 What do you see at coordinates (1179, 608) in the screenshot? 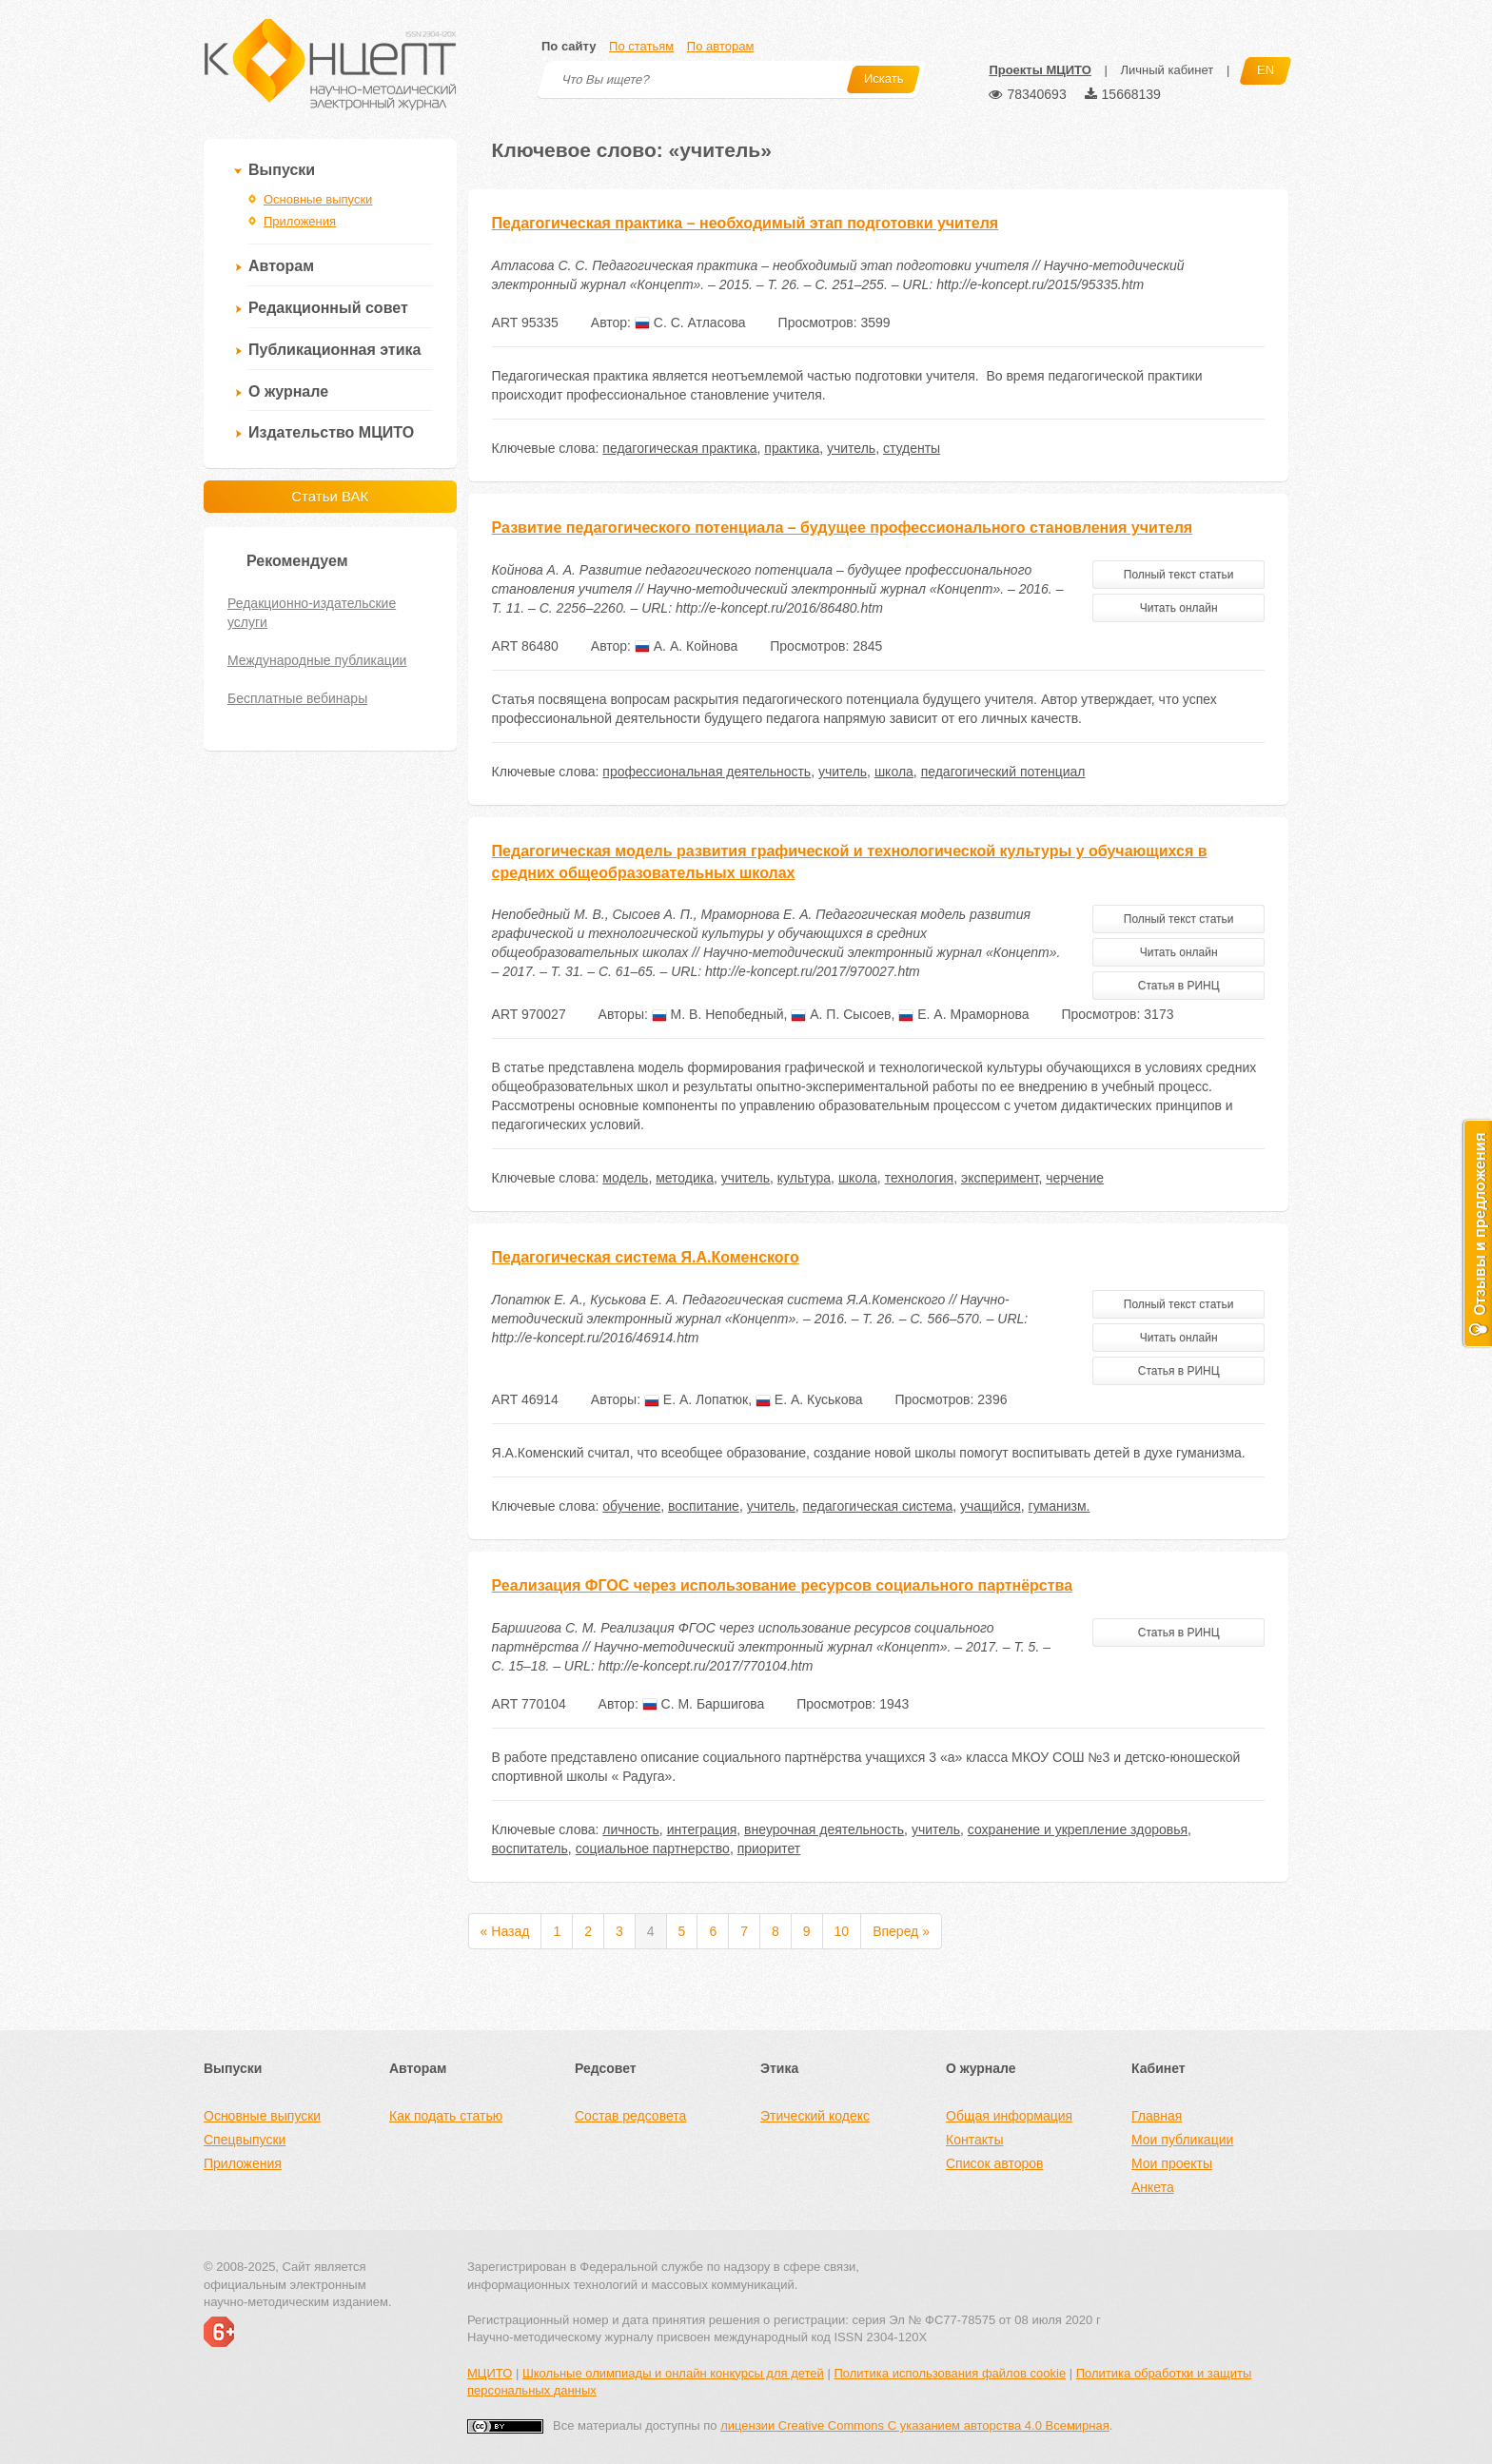
I see `Читать онлайн` at bounding box center [1179, 608].